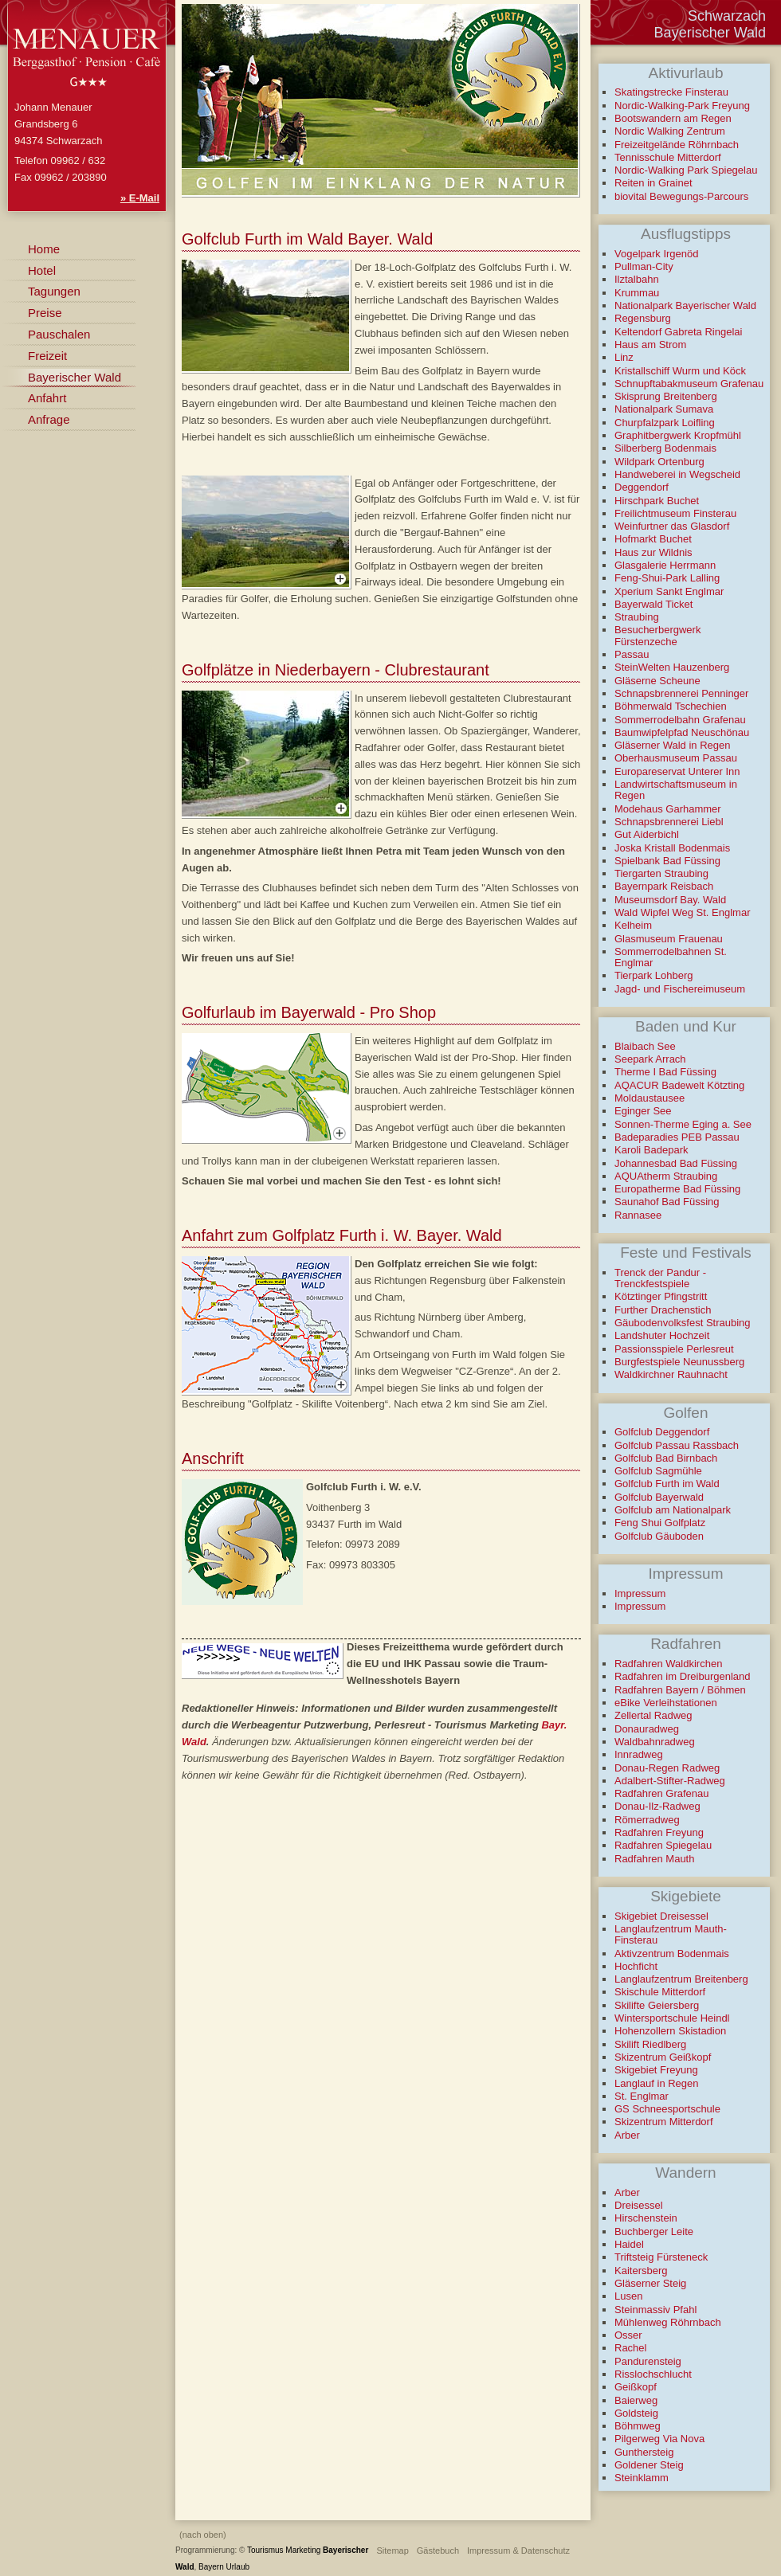 The height and width of the screenshot is (2576, 781). Describe the element at coordinates (624, 357) in the screenshot. I see `Linz` at that location.